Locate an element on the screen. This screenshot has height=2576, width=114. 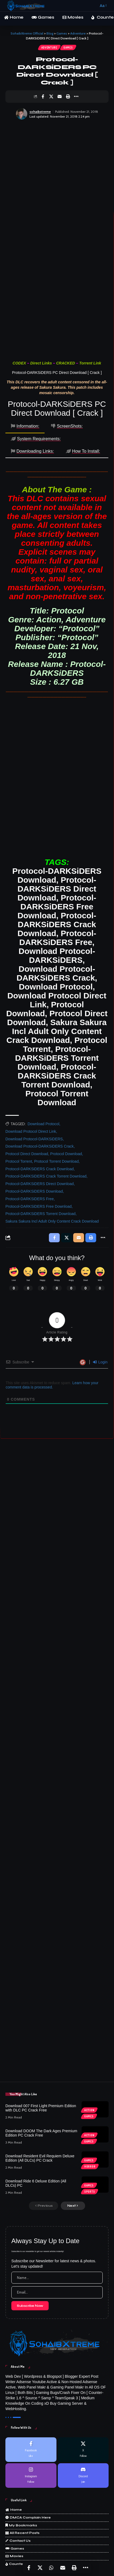
Protocol-DARKSiDERS Direct Download is located at coordinates (39, 1184).